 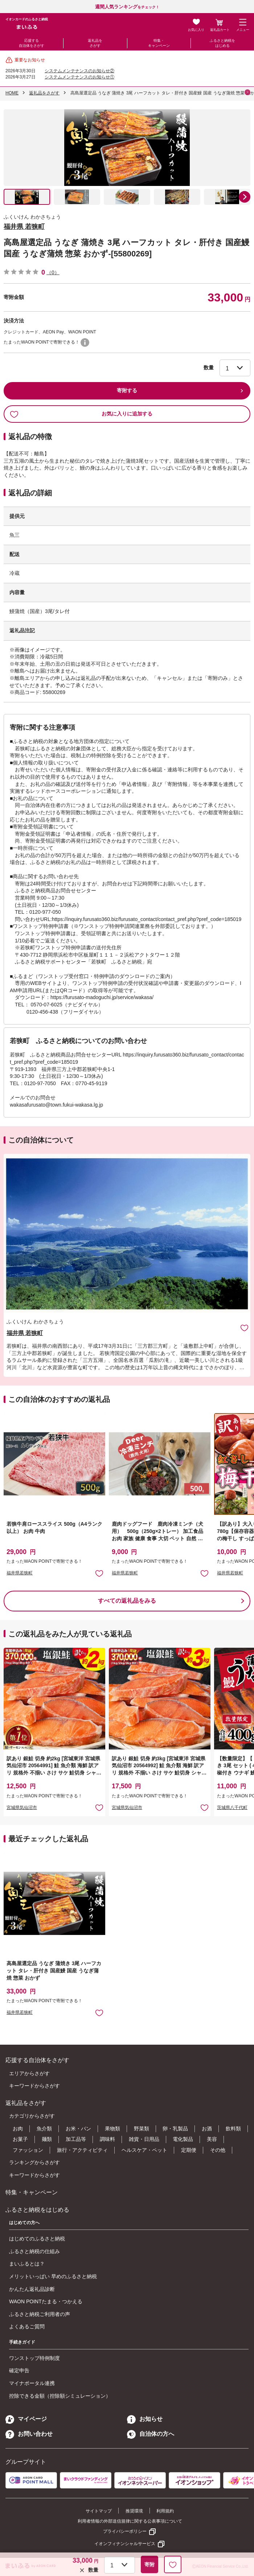 What do you see at coordinates (217, 2150) in the screenshot?
I see `その他` at bounding box center [217, 2150].